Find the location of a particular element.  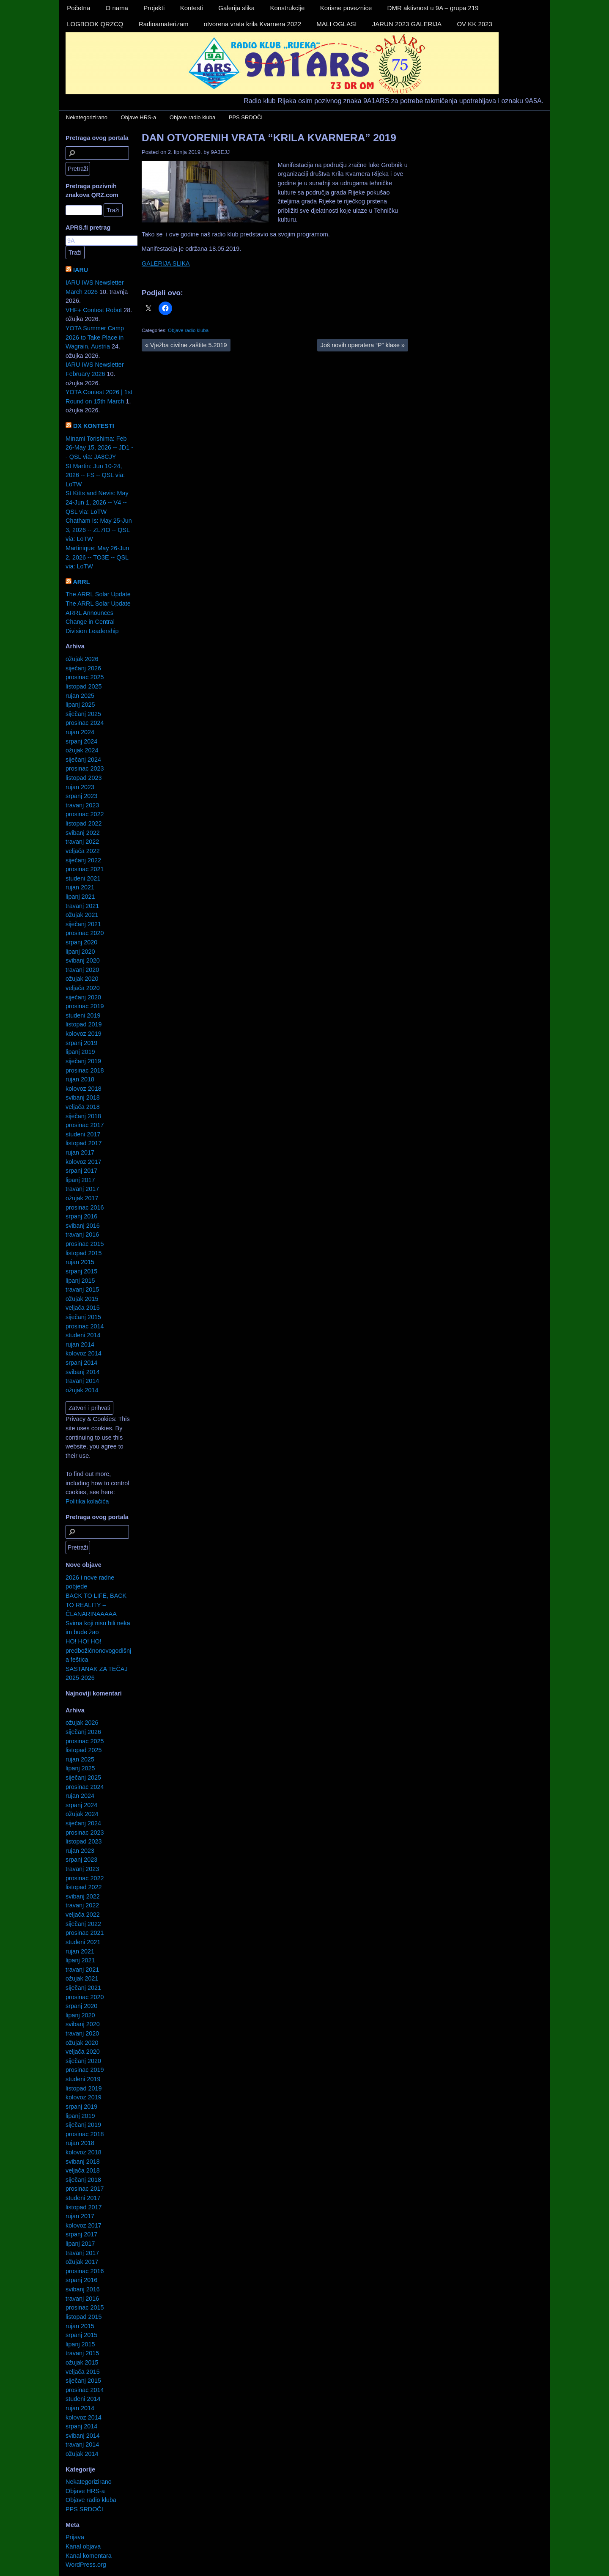

srpanj 2016 is located at coordinates (81, 1216).